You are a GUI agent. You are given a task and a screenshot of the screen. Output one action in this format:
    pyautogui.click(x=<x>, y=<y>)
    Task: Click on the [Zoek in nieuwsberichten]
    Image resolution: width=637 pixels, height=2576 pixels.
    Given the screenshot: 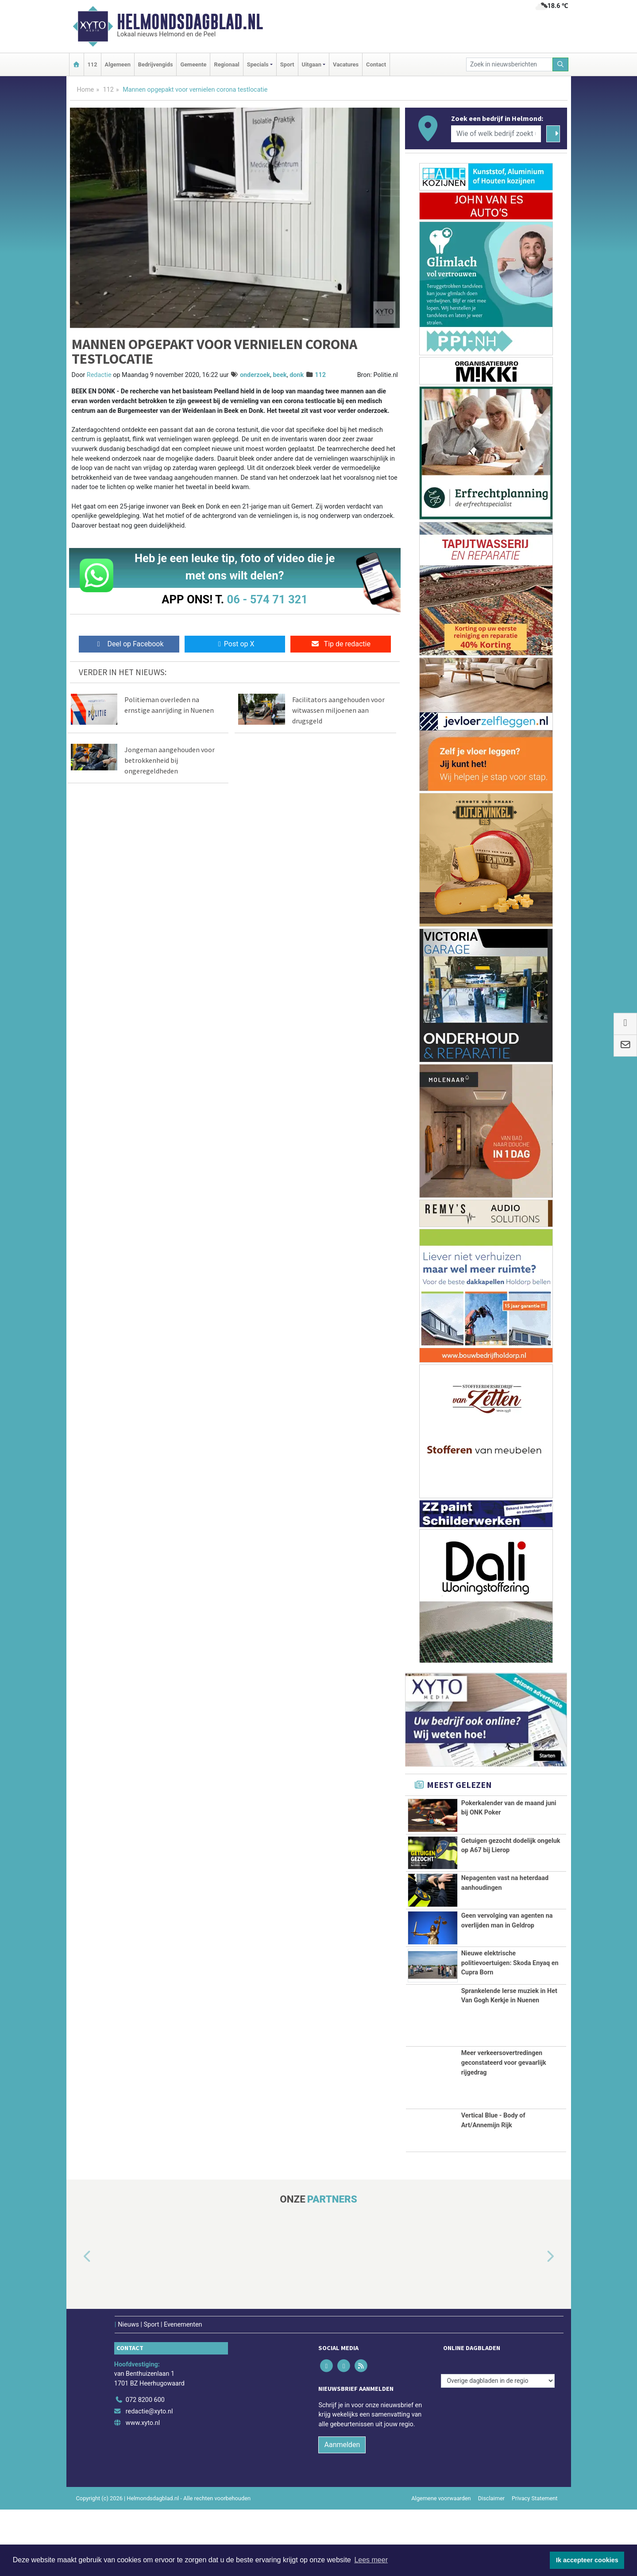 What is the action you would take?
    pyautogui.click(x=509, y=64)
    